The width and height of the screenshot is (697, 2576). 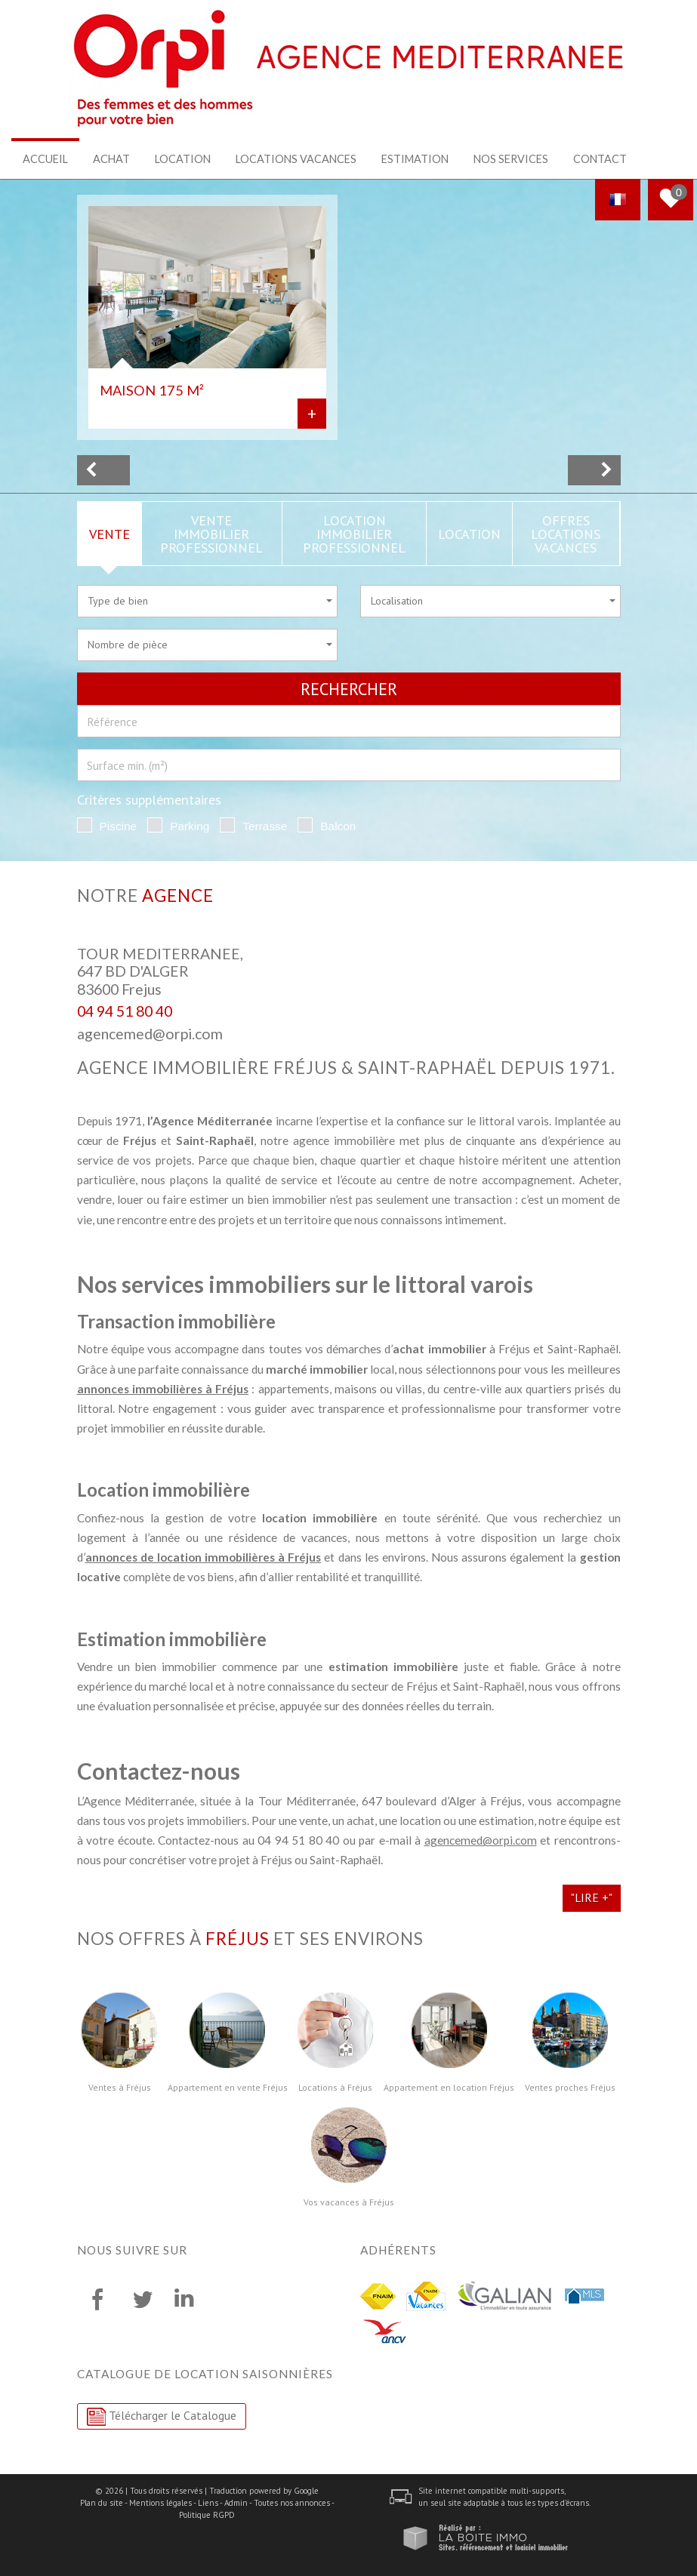 I want to click on Offres locations vacances, so click(x=565, y=533).